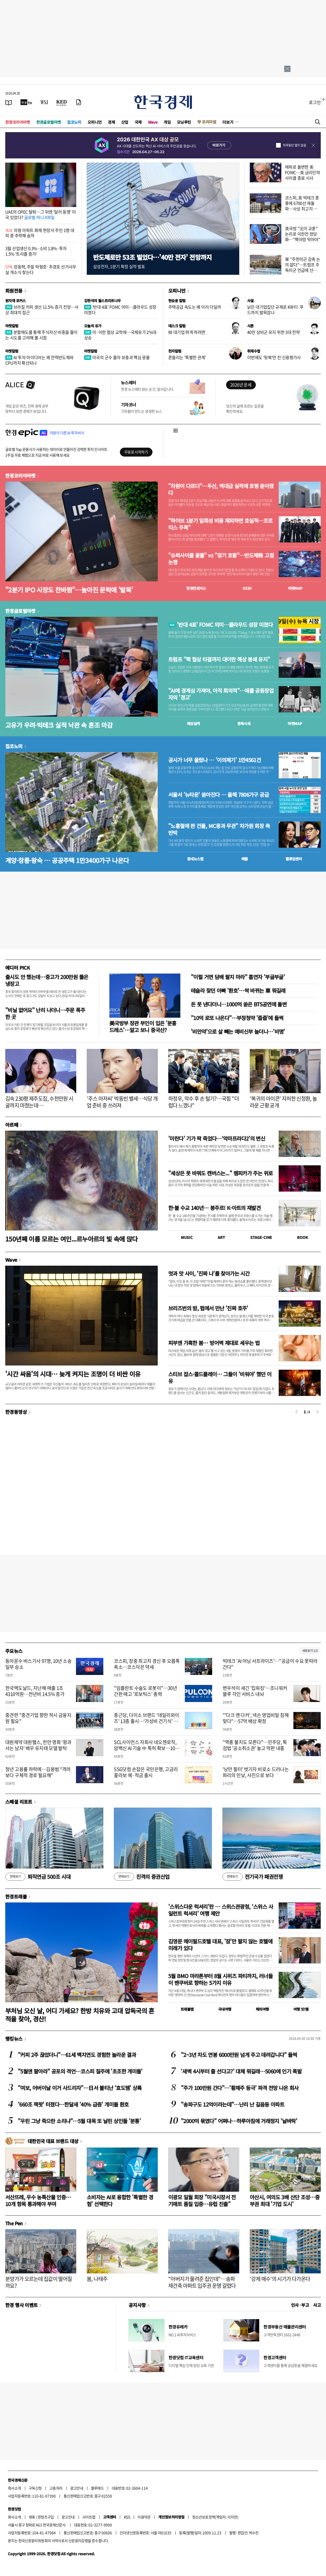  I want to click on [한국경제TV], so click(26, 102).